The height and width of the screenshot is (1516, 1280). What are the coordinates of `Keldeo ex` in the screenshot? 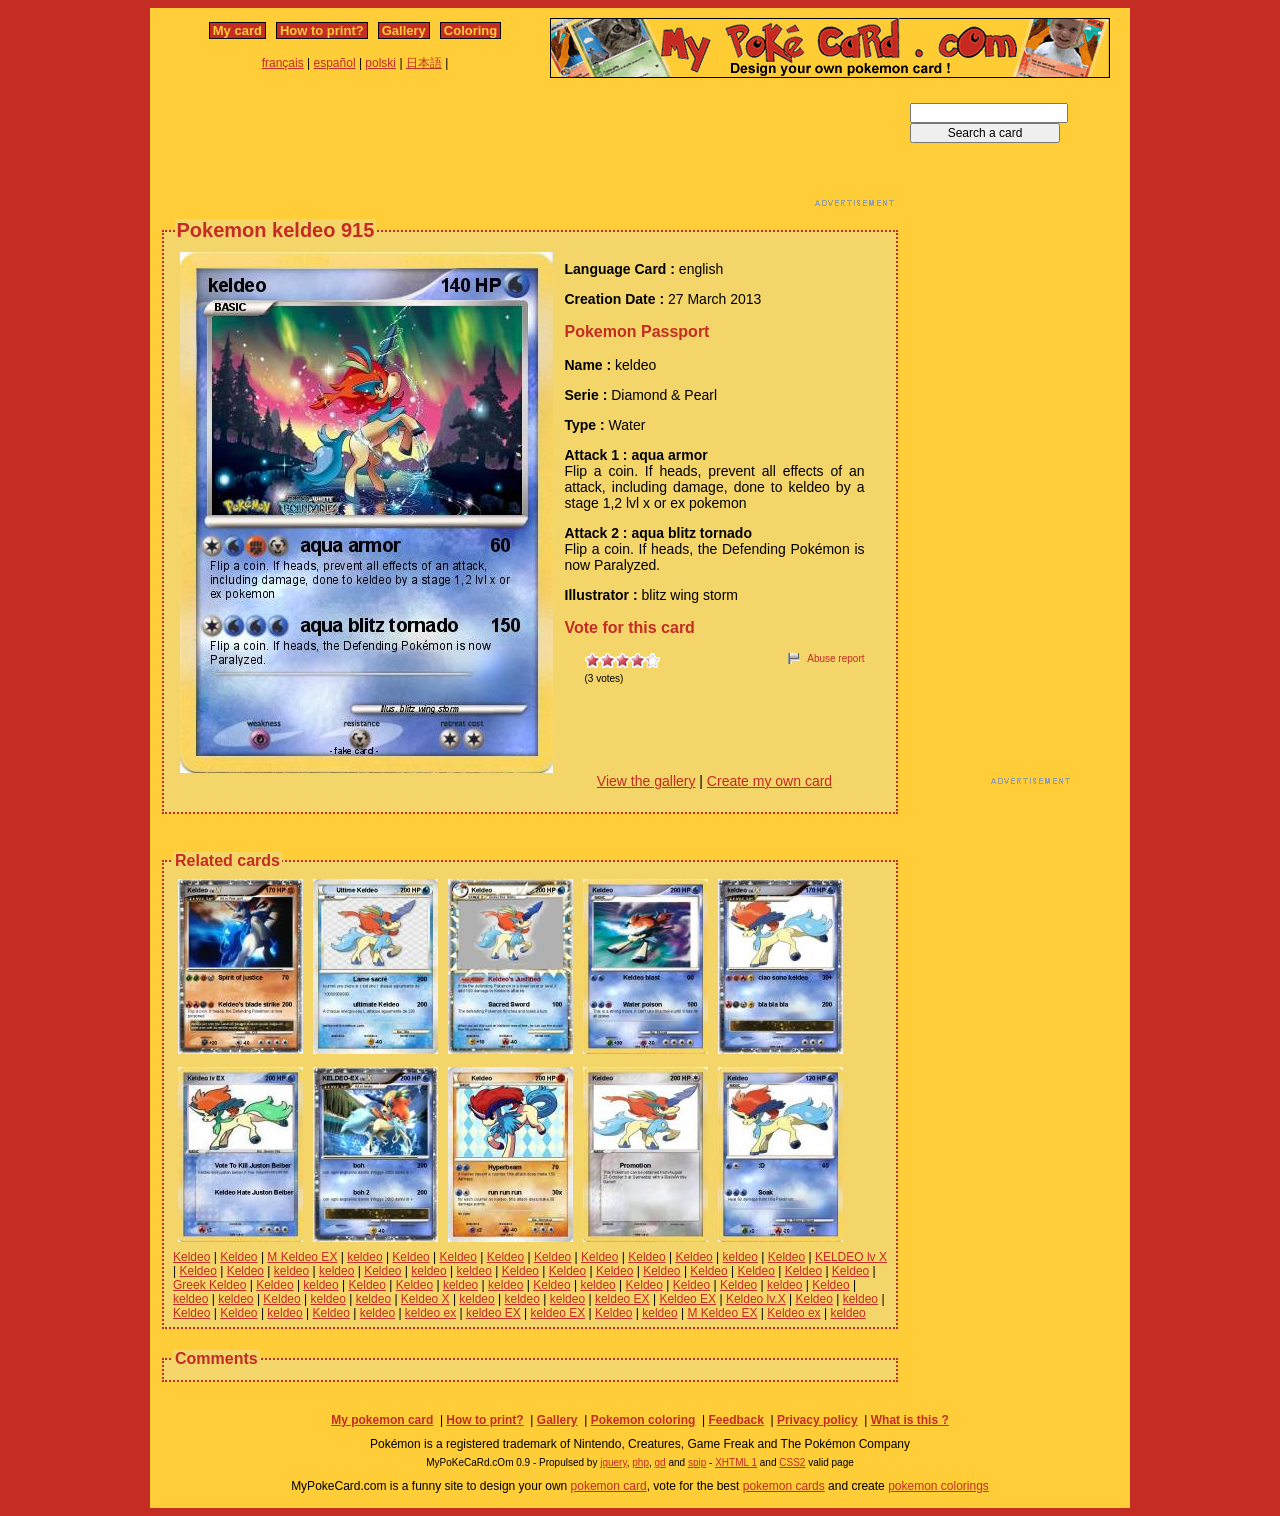 It's located at (793, 1313).